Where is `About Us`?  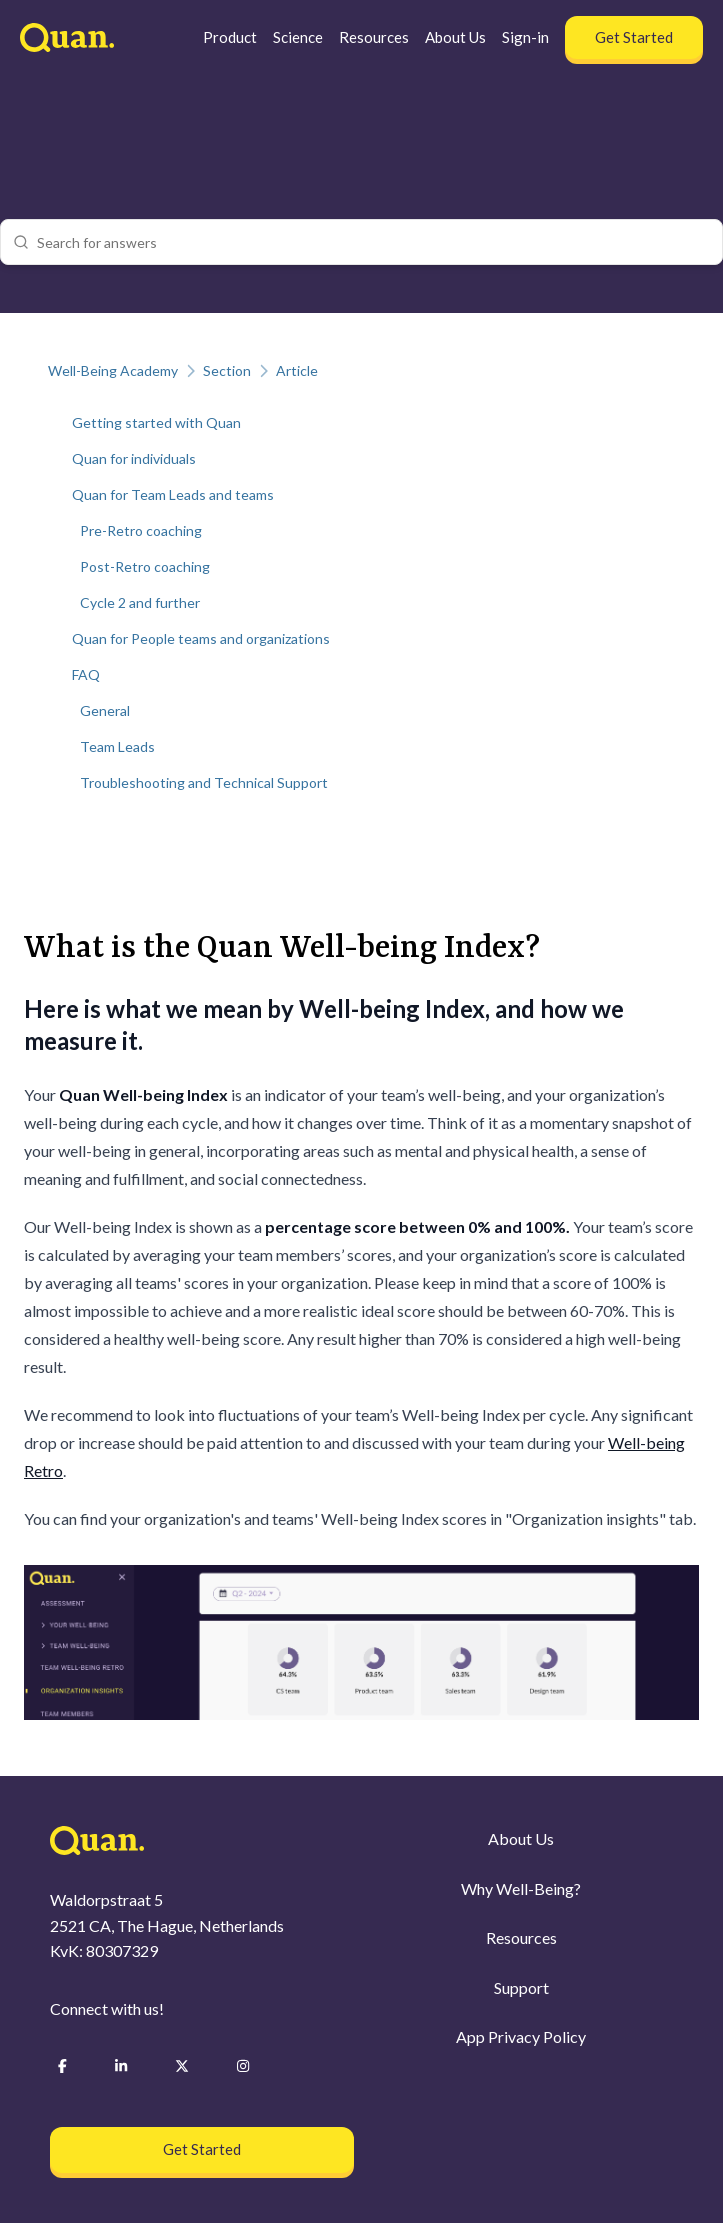
About Us is located at coordinates (455, 37).